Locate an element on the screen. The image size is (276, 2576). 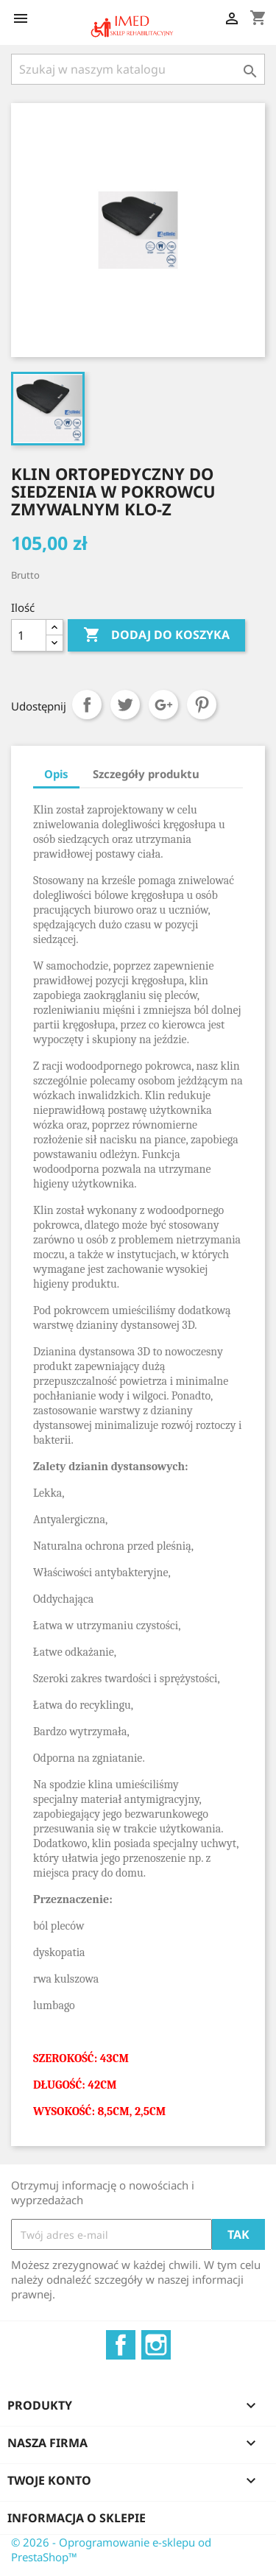
Pinterest is located at coordinates (201, 704).